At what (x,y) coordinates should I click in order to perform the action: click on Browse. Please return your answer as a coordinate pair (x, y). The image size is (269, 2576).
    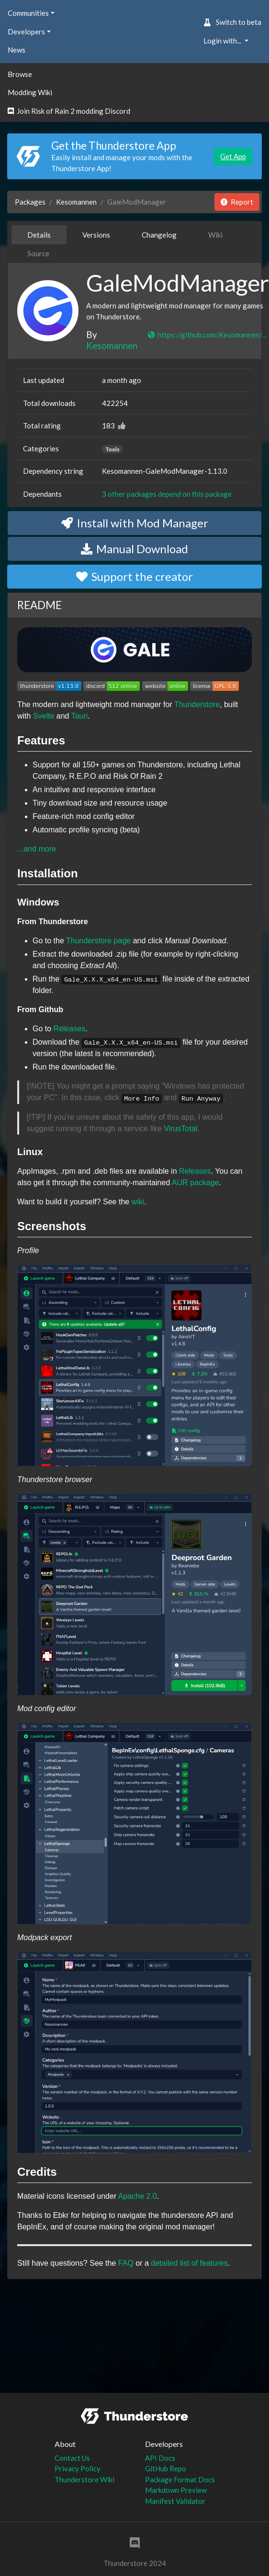
    Looking at the image, I should click on (20, 74).